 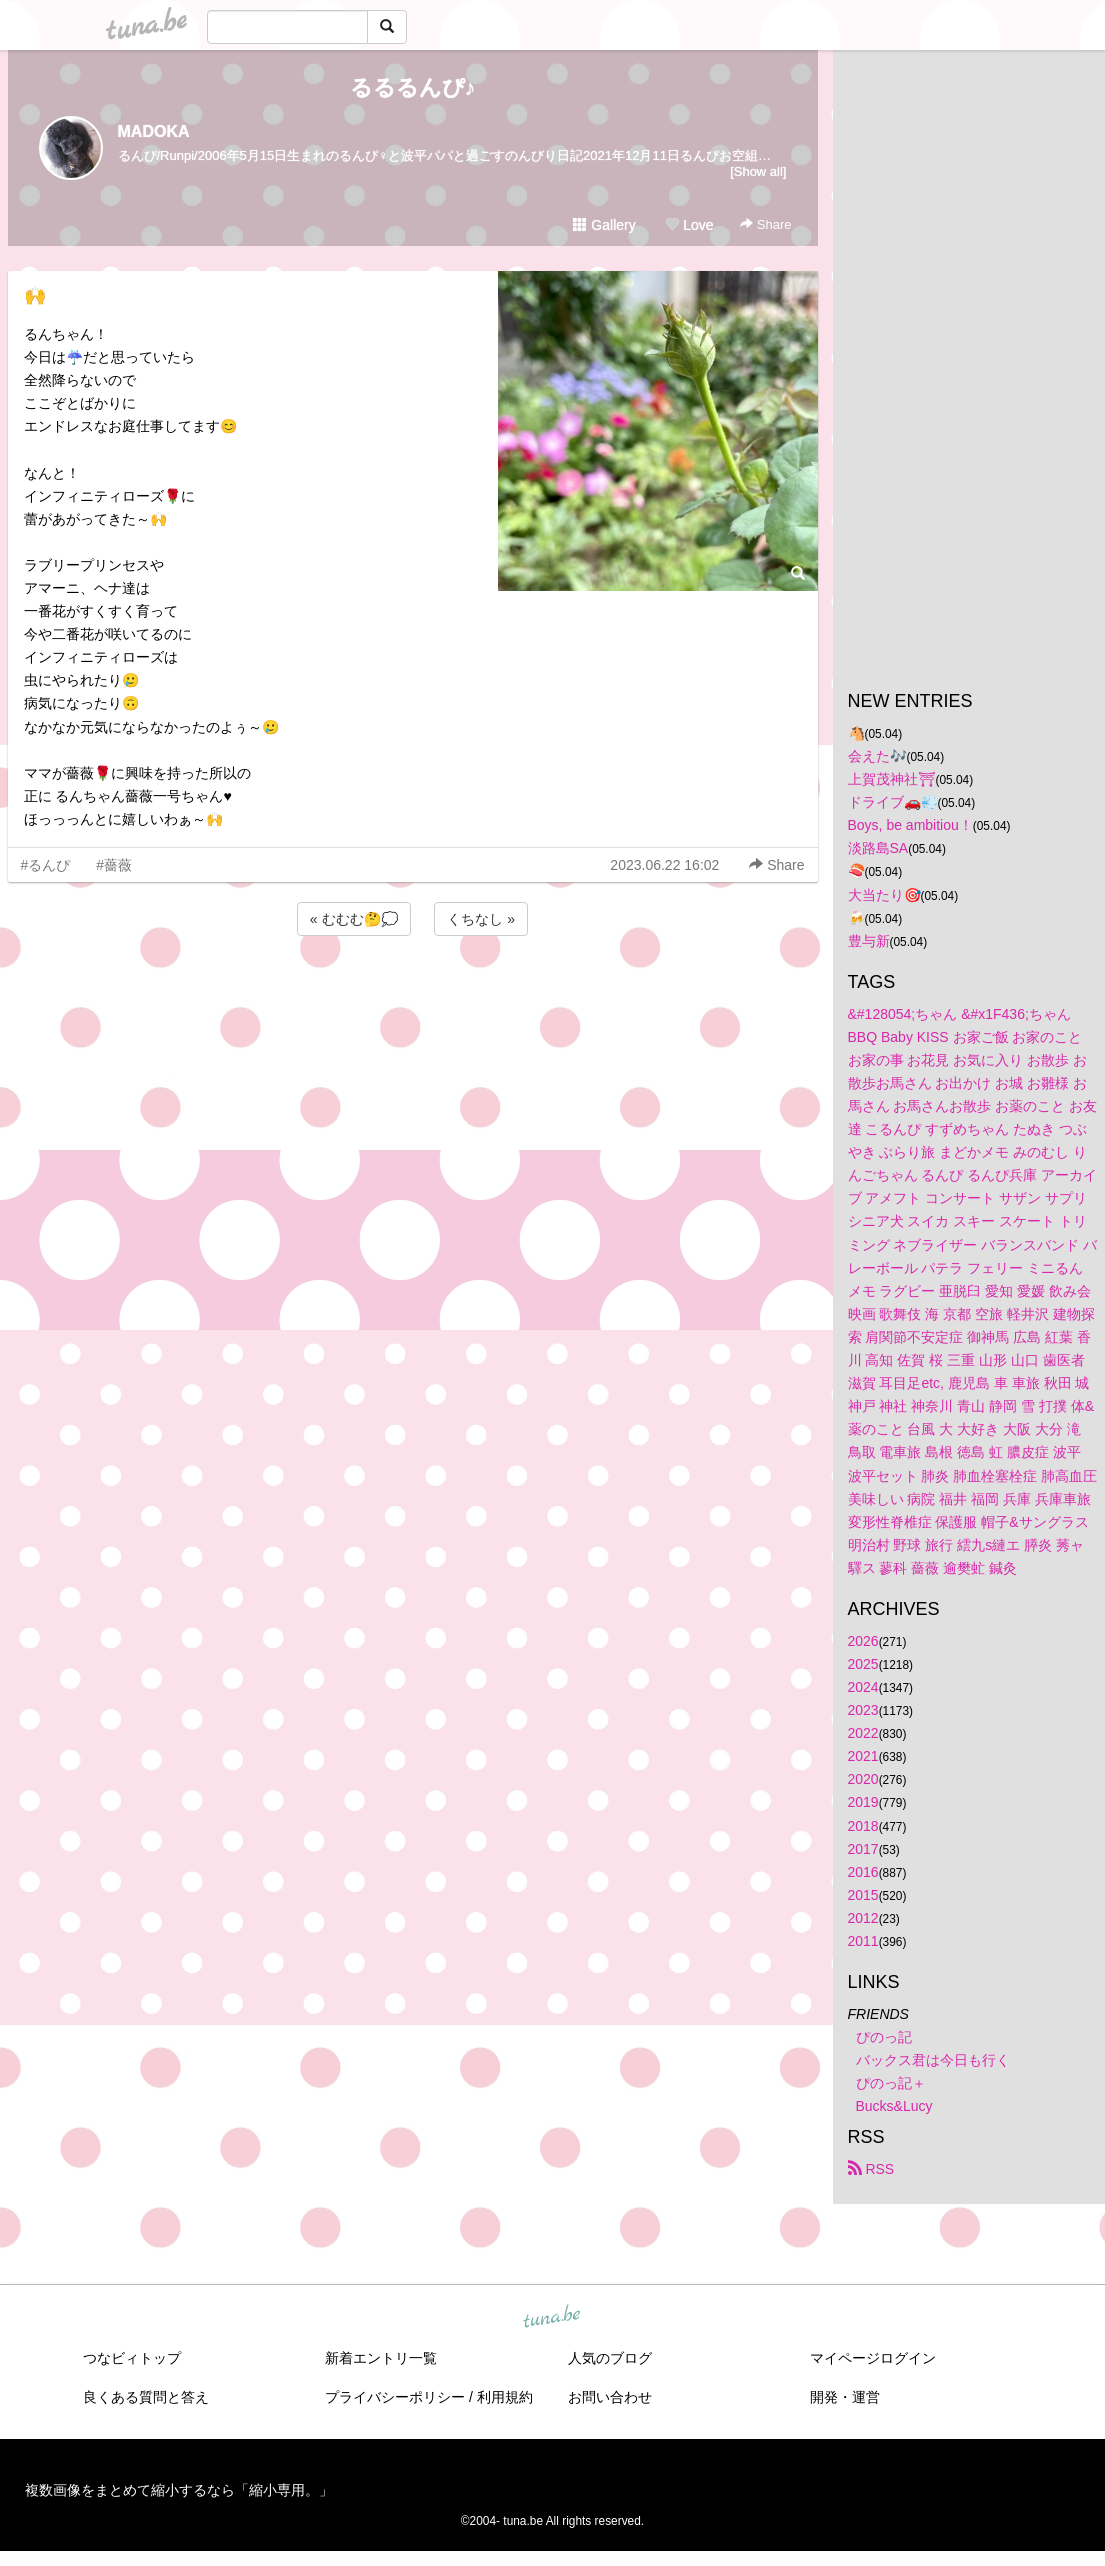 What do you see at coordinates (395, 2397) in the screenshot?
I see `プライバシーポリシー` at bounding box center [395, 2397].